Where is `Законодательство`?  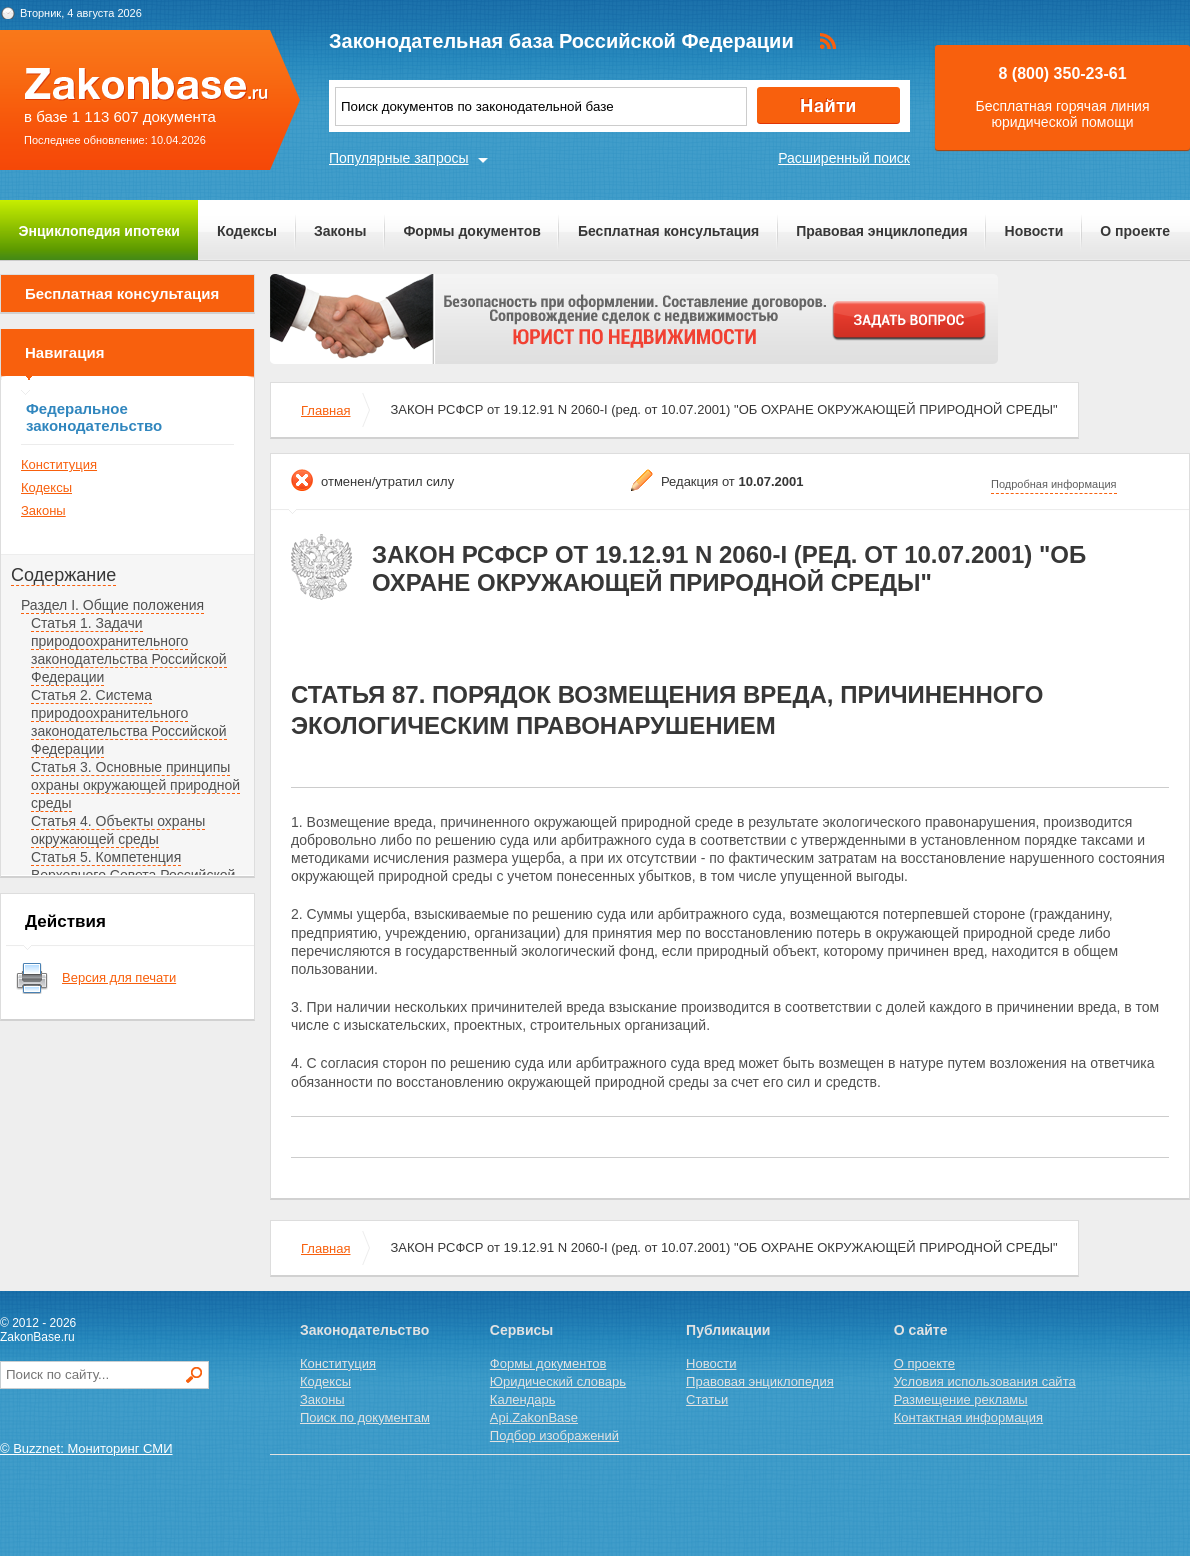 Законодательство is located at coordinates (364, 1330).